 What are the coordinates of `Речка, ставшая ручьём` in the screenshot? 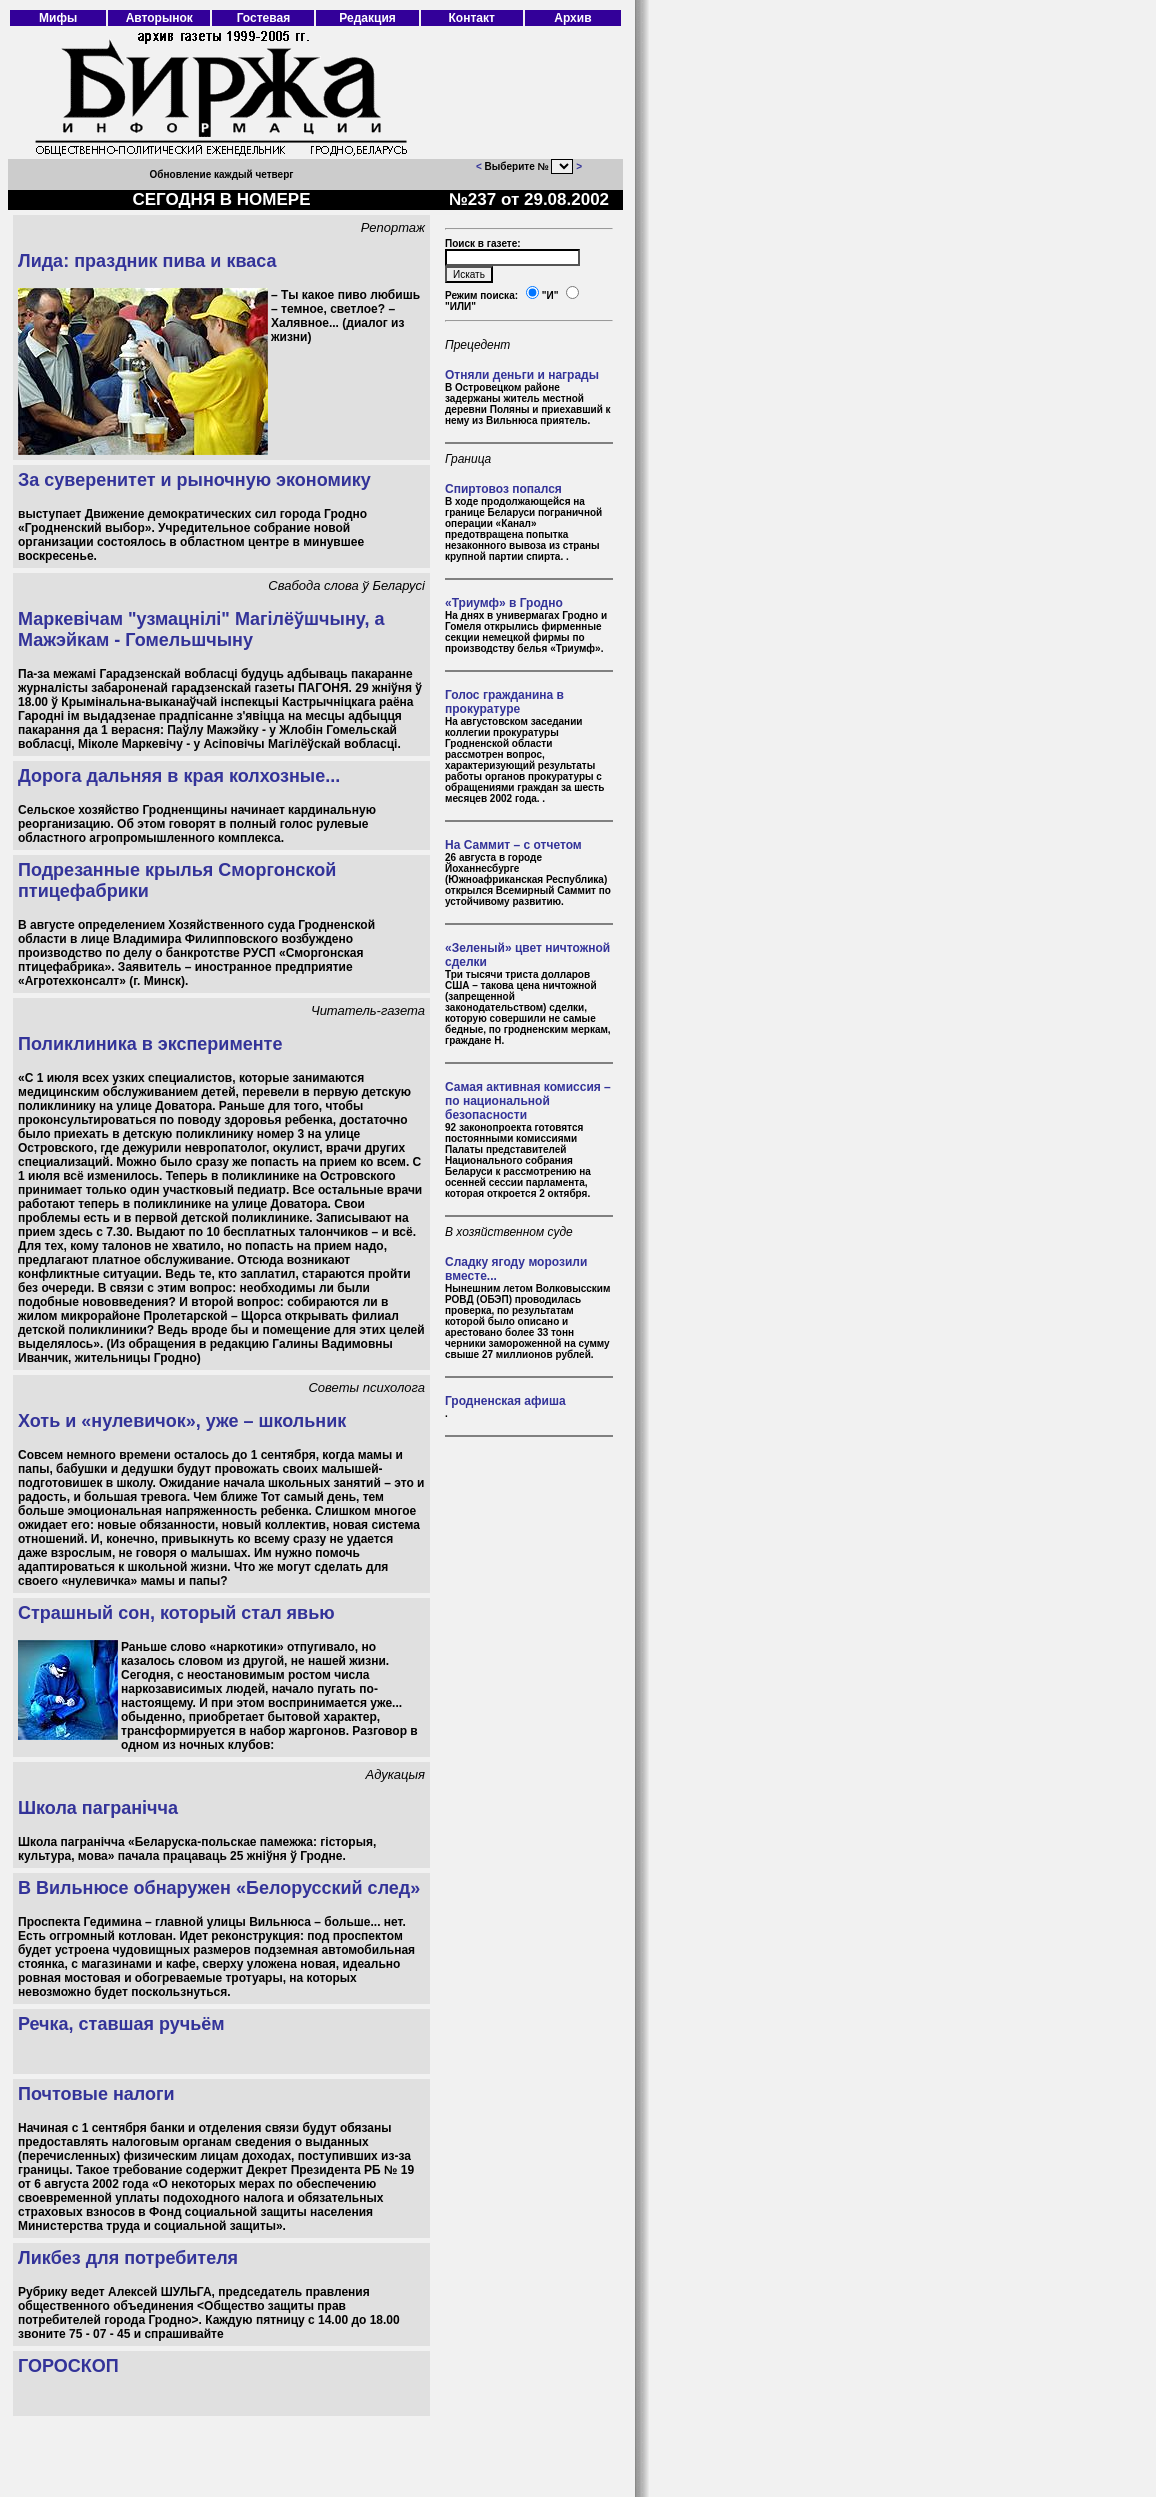 It's located at (121, 2024).